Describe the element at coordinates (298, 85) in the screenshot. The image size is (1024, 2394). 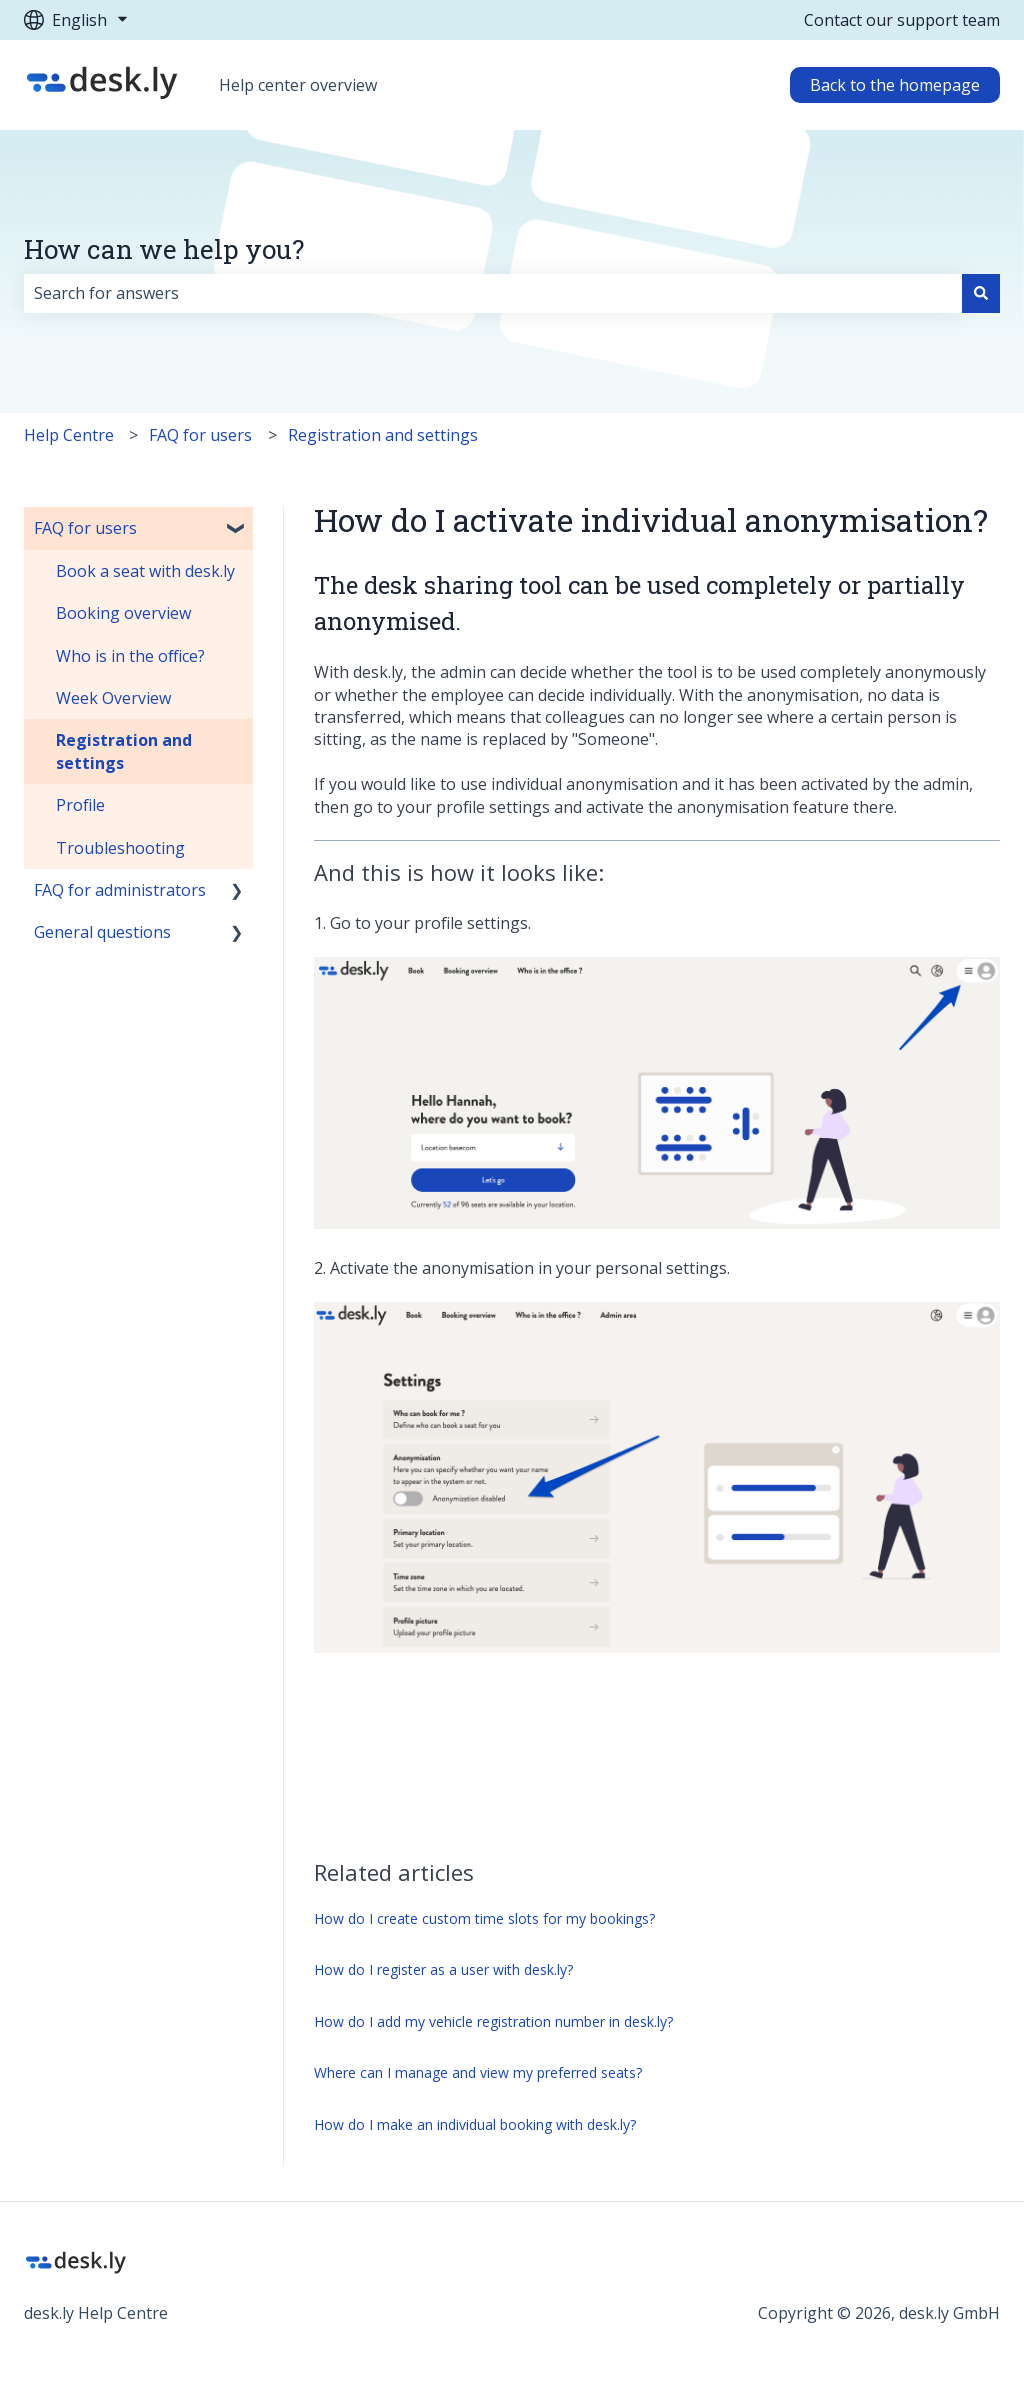
I see `Help center overview` at that location.